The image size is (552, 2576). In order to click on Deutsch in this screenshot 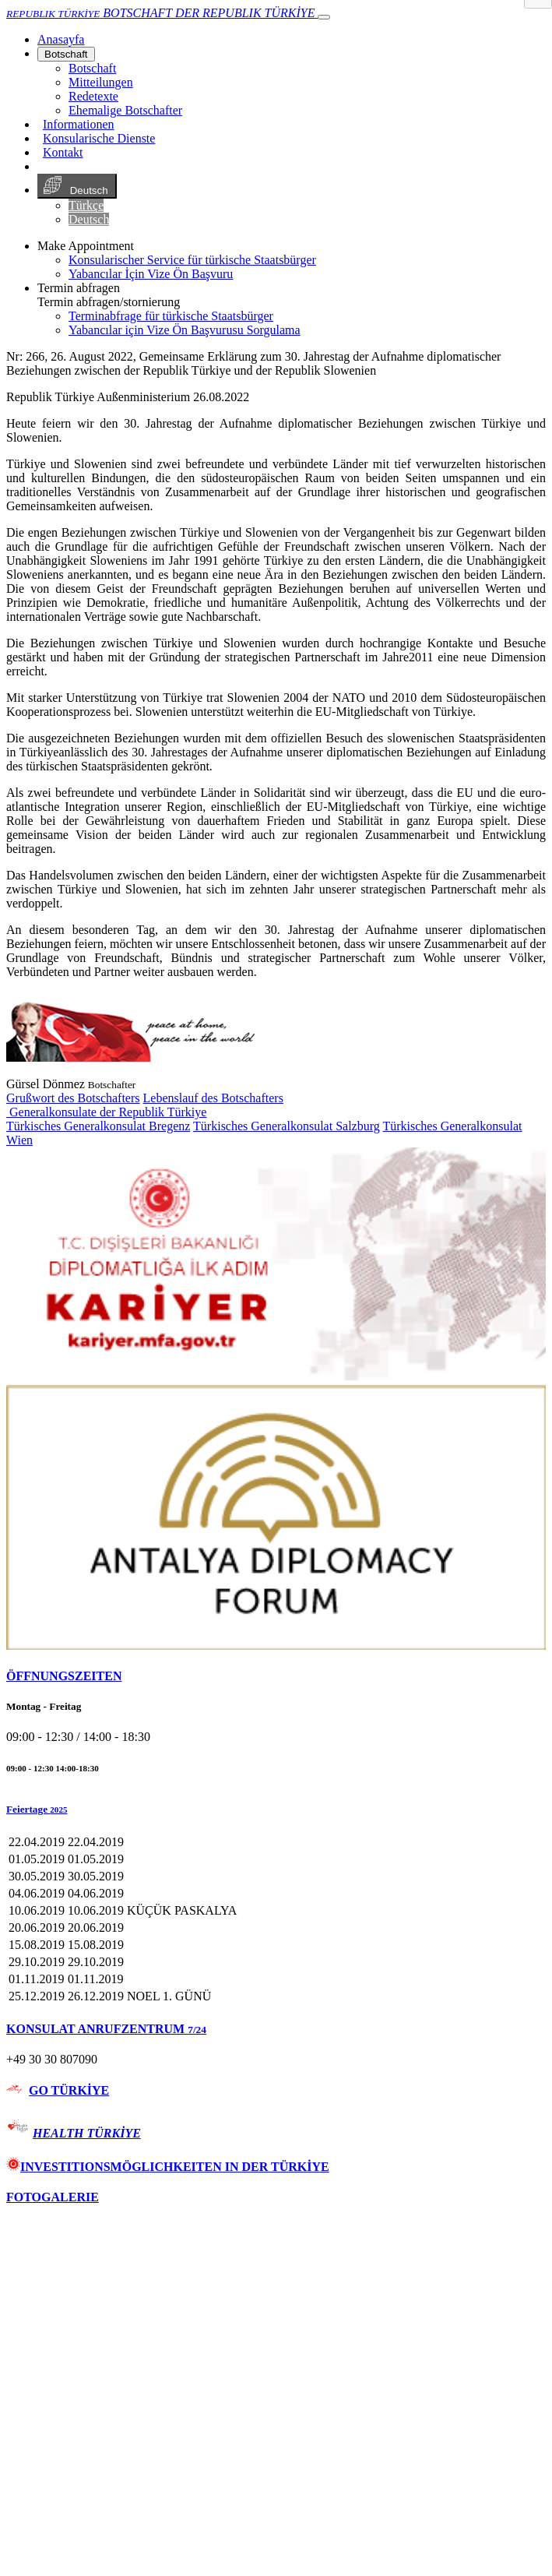, I will do `click(77, 186)`.